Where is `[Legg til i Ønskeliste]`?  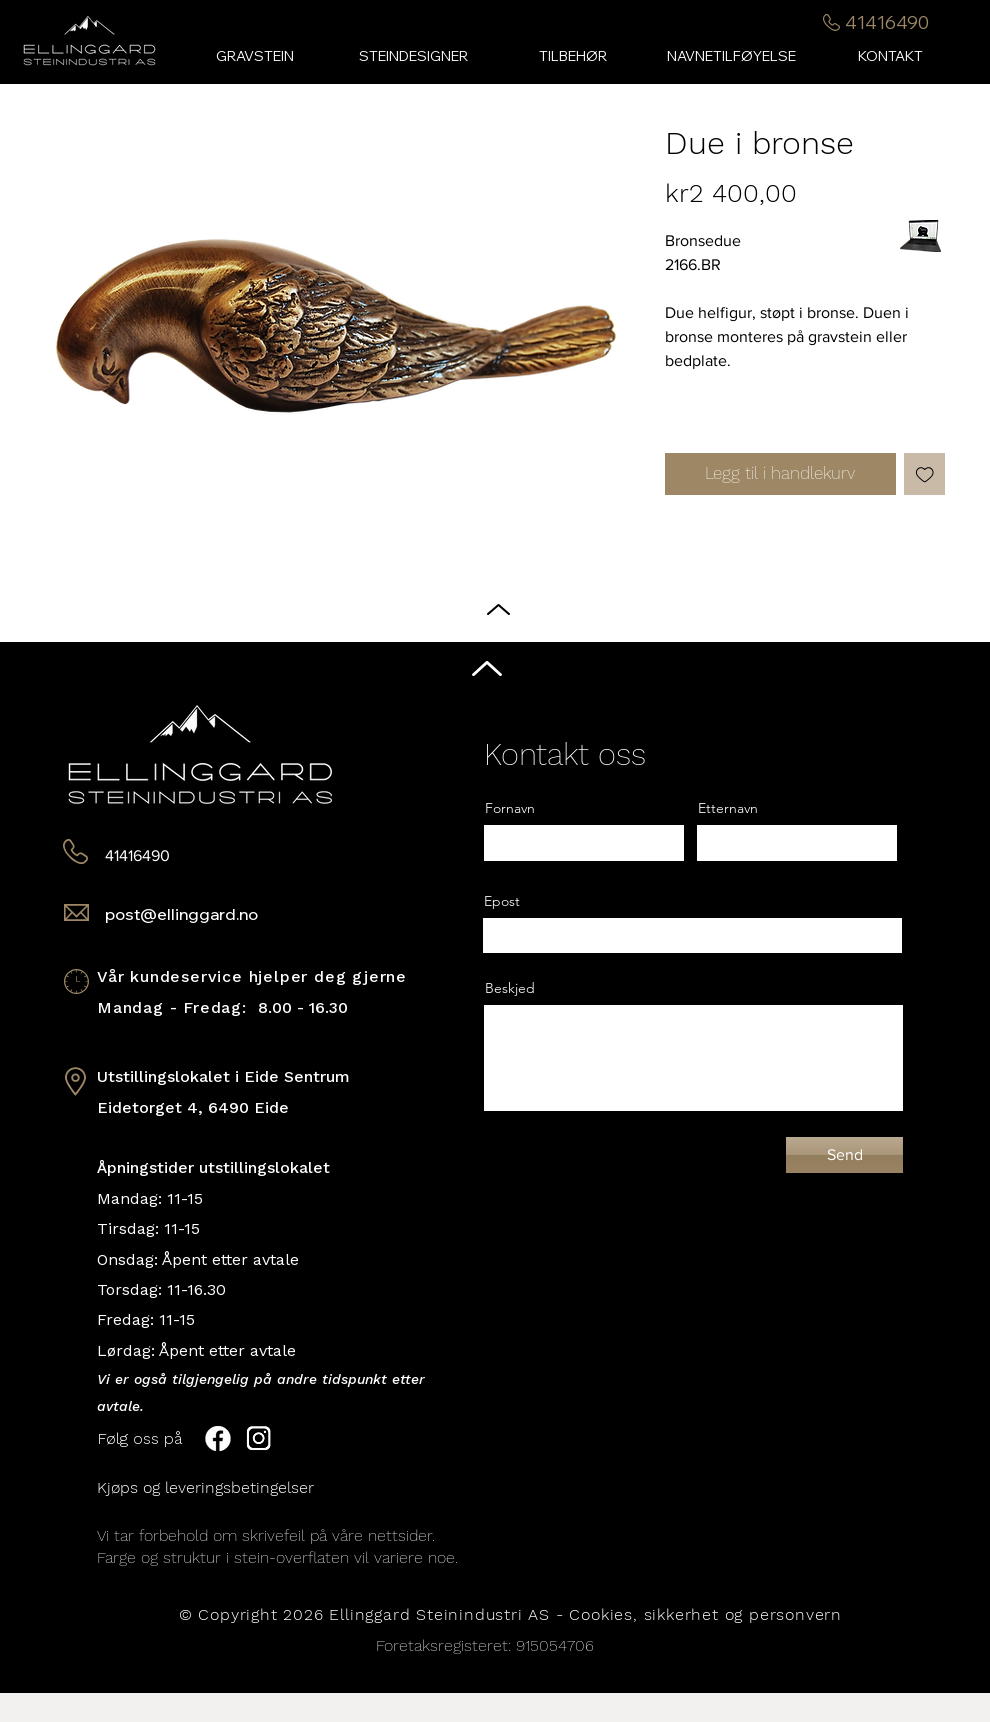 [Legg til i Ønskeliste] is located at coordinates (925, 474).